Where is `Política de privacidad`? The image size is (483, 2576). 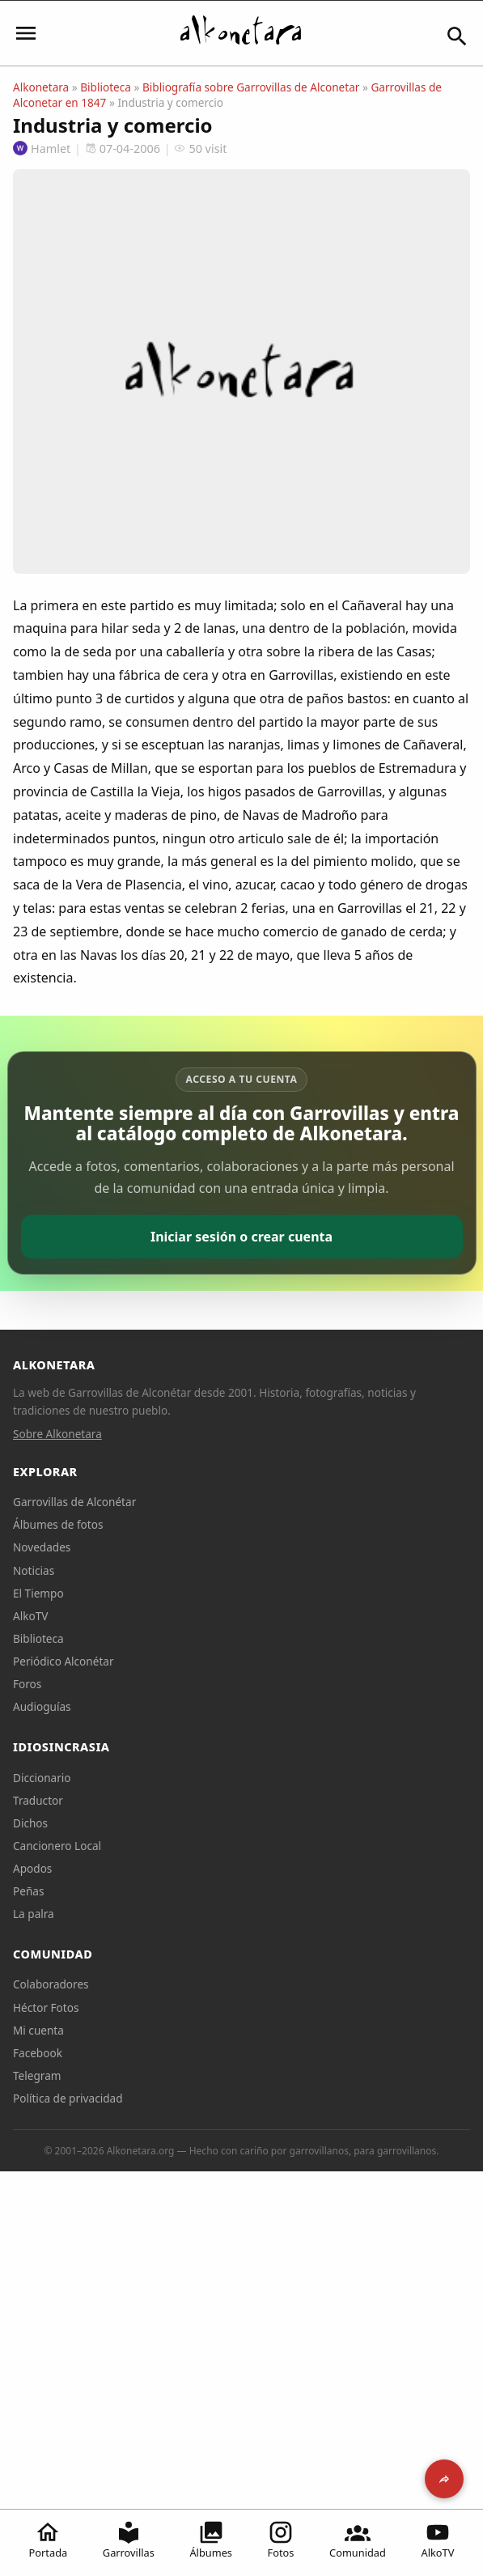
Política de privacidad is located at coordinates (68, 2098).